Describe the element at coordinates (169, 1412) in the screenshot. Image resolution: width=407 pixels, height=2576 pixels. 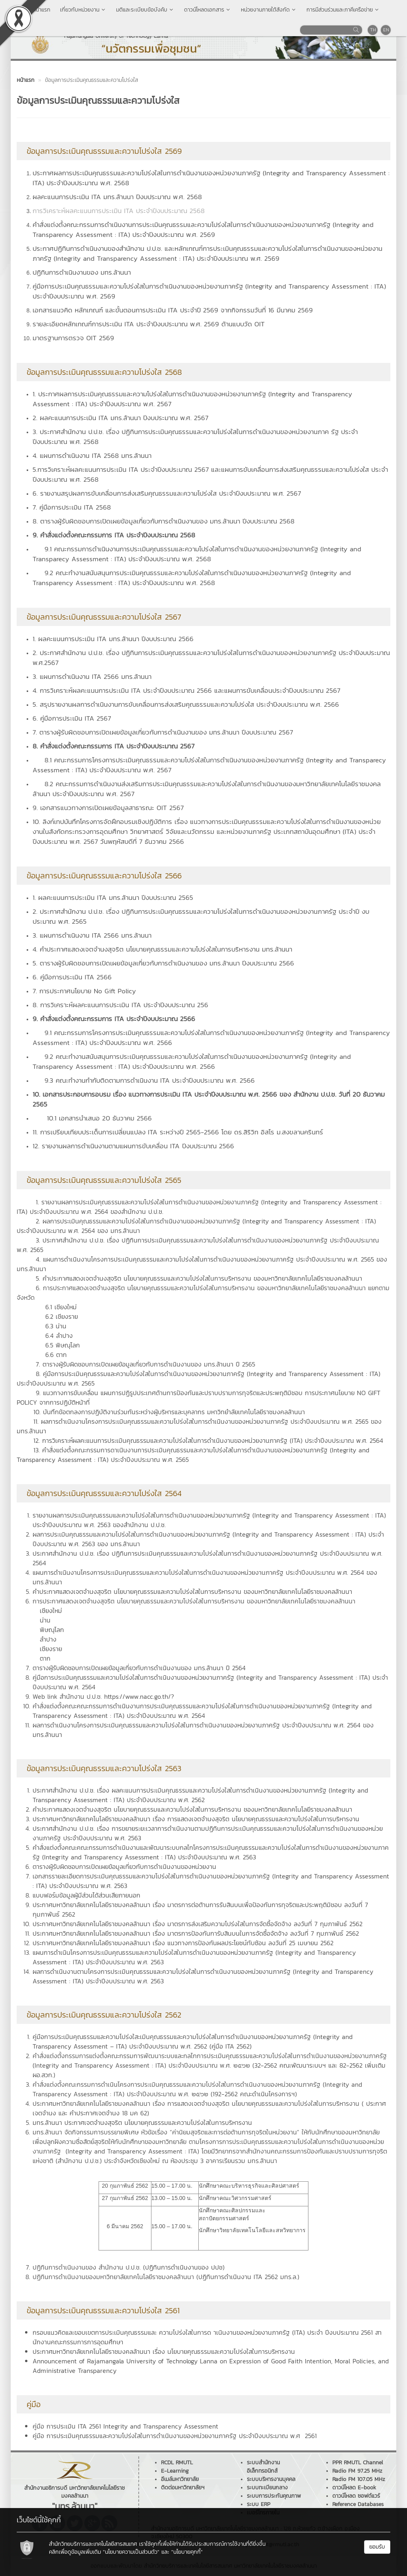
I see `10. บันทึกข้อตกลงการปฏิบัติงานร่วมกันระหว่างผู้บริหารและบุคลากร มหาวิทยำลัยเทคโนโลยีราชมงคลล้านนา` at that location.